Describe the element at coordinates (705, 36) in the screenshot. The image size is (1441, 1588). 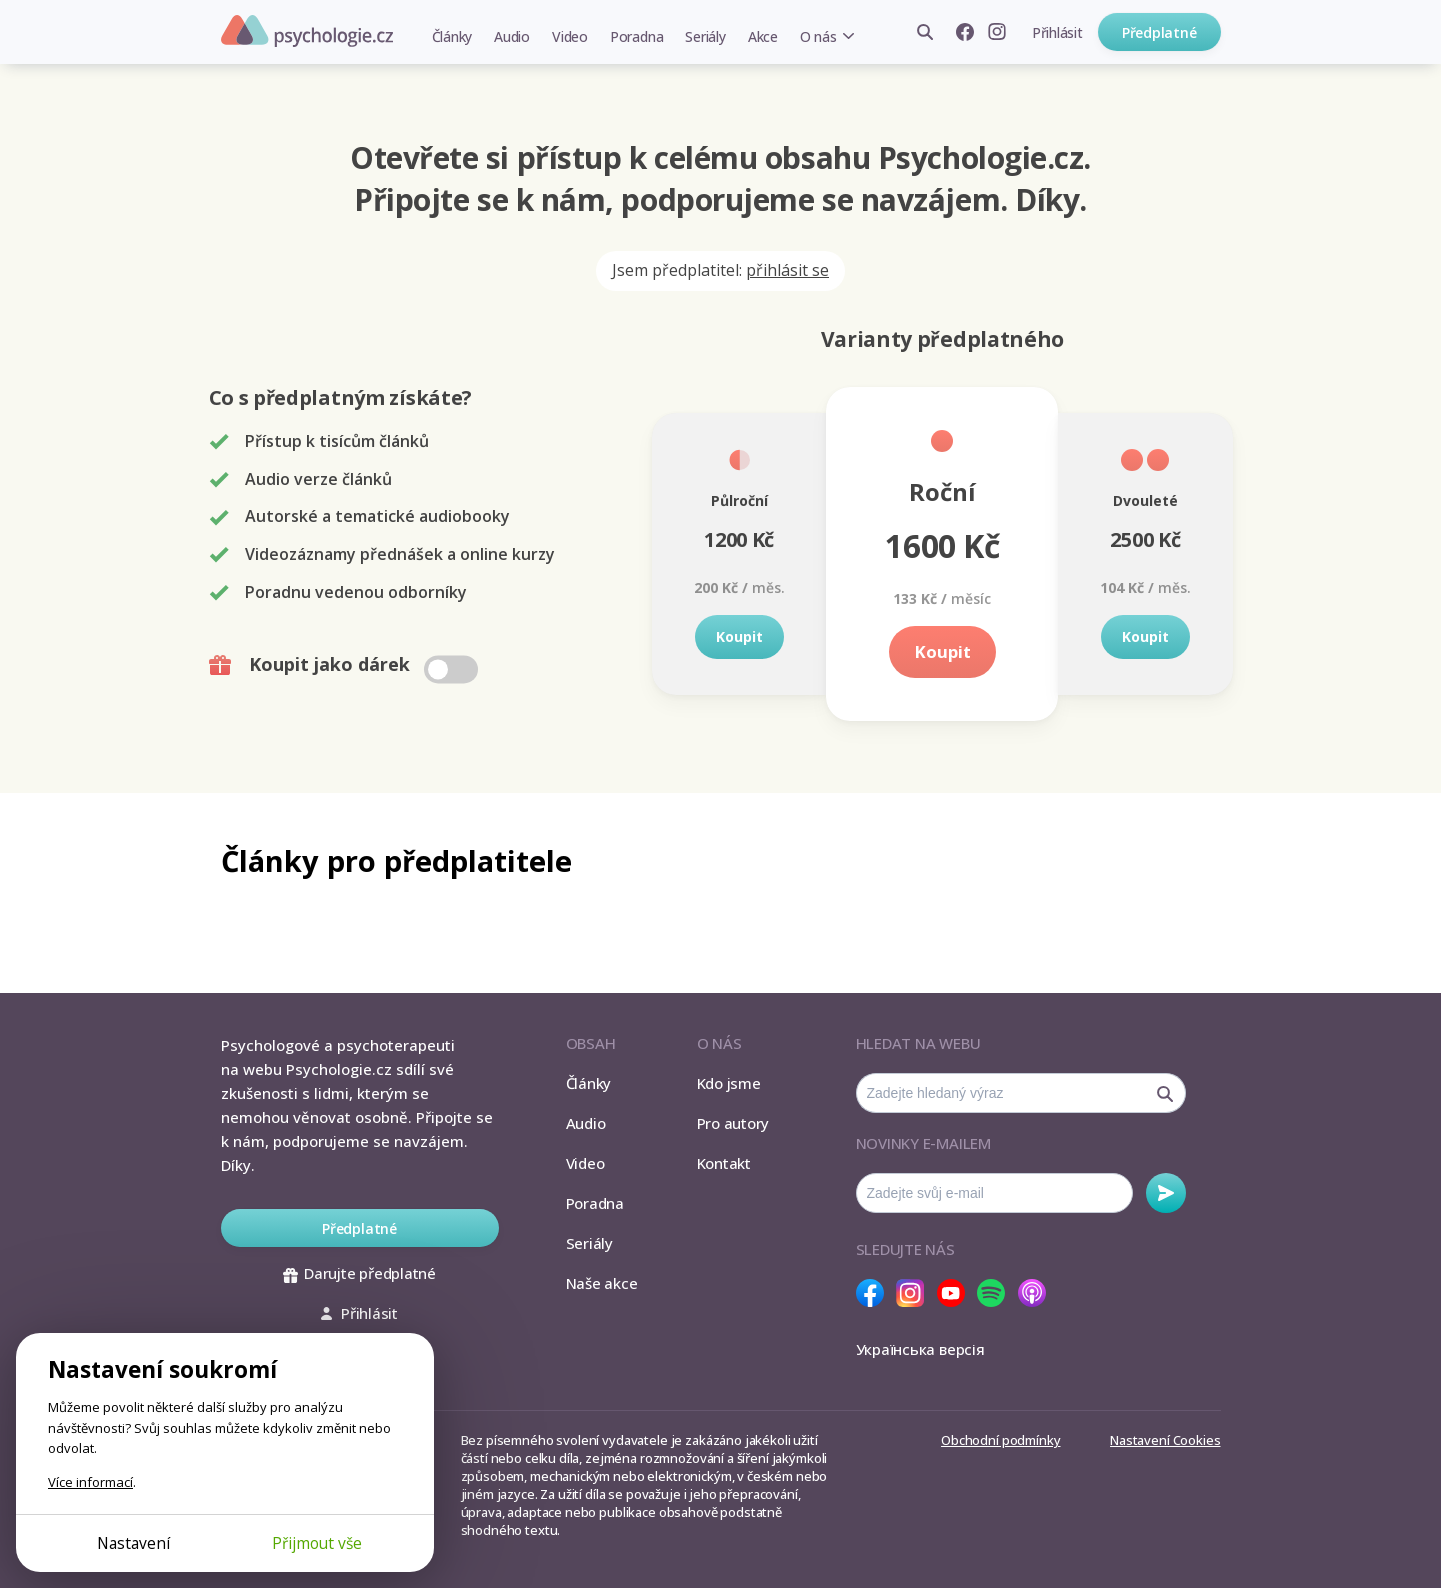
I see `Seriály` at that location.